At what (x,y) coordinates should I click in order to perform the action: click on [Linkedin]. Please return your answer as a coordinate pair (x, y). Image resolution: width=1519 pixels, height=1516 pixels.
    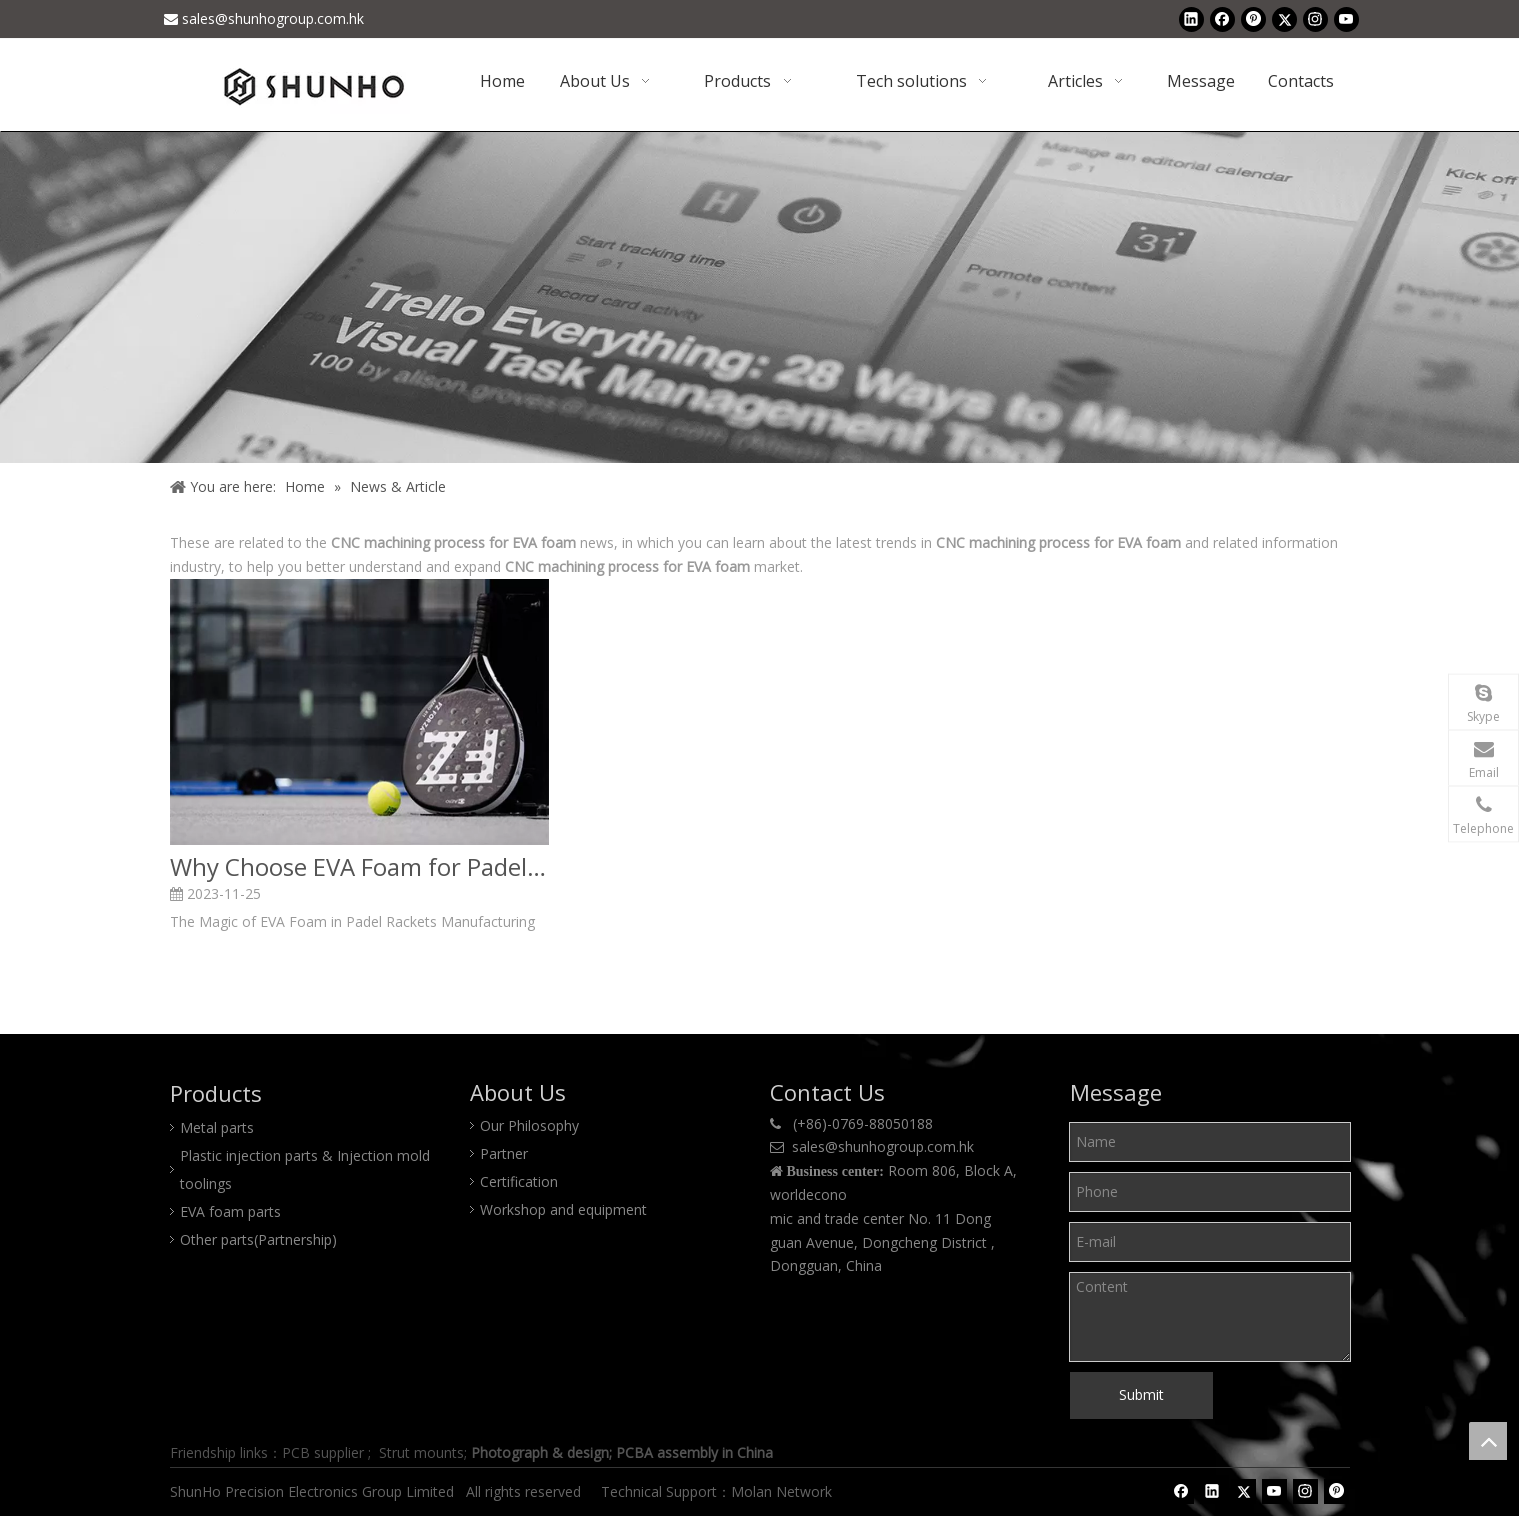
    Looking at the image, I should click on (1191, 19).